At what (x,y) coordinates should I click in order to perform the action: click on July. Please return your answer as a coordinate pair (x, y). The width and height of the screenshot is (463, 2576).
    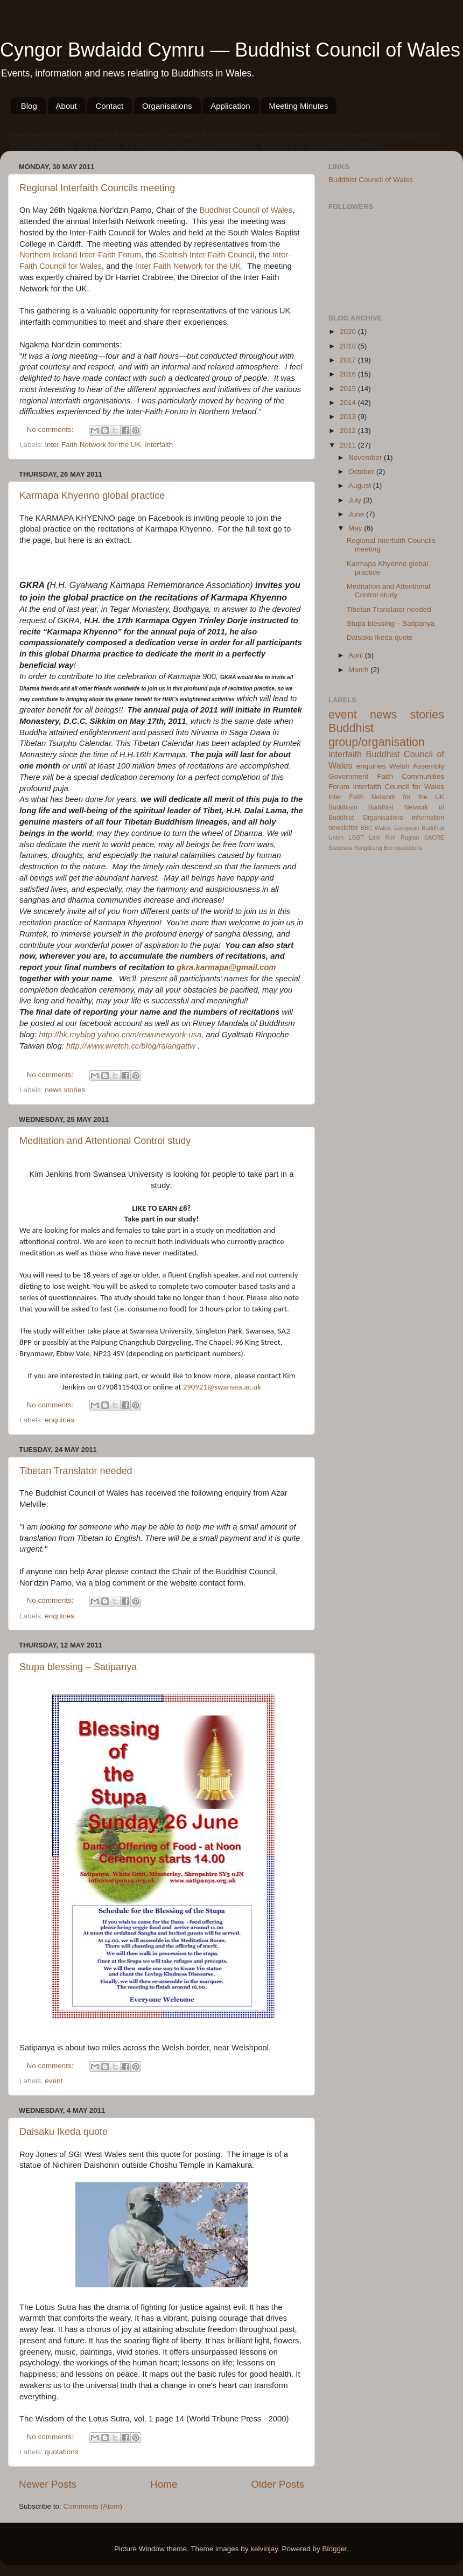
    Looking at the image, I should click on (355, 500).